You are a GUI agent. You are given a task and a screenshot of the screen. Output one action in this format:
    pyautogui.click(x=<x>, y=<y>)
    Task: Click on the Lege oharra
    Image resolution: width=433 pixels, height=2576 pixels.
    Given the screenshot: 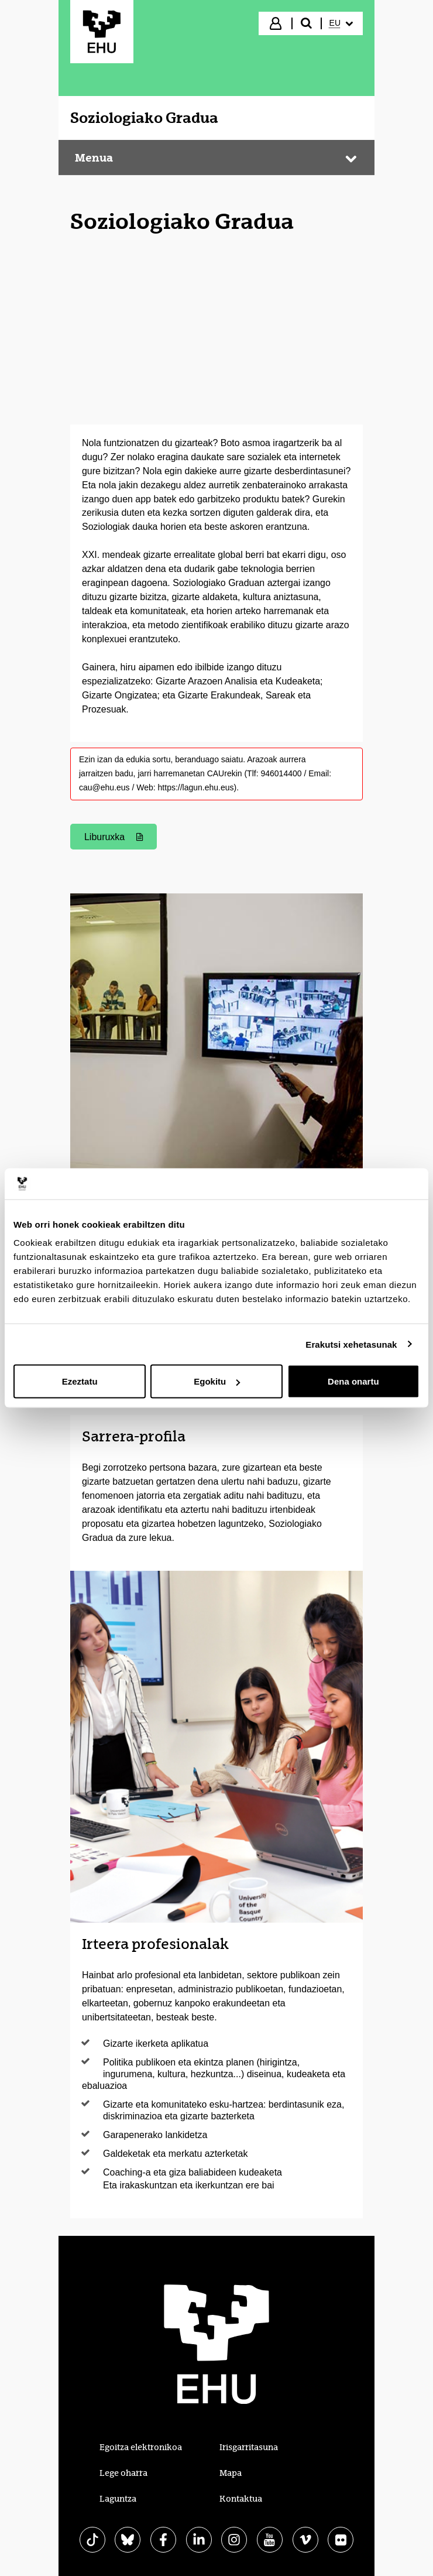 What is the action you would take?
    pyautogui.click(x=123, y=2473)
    